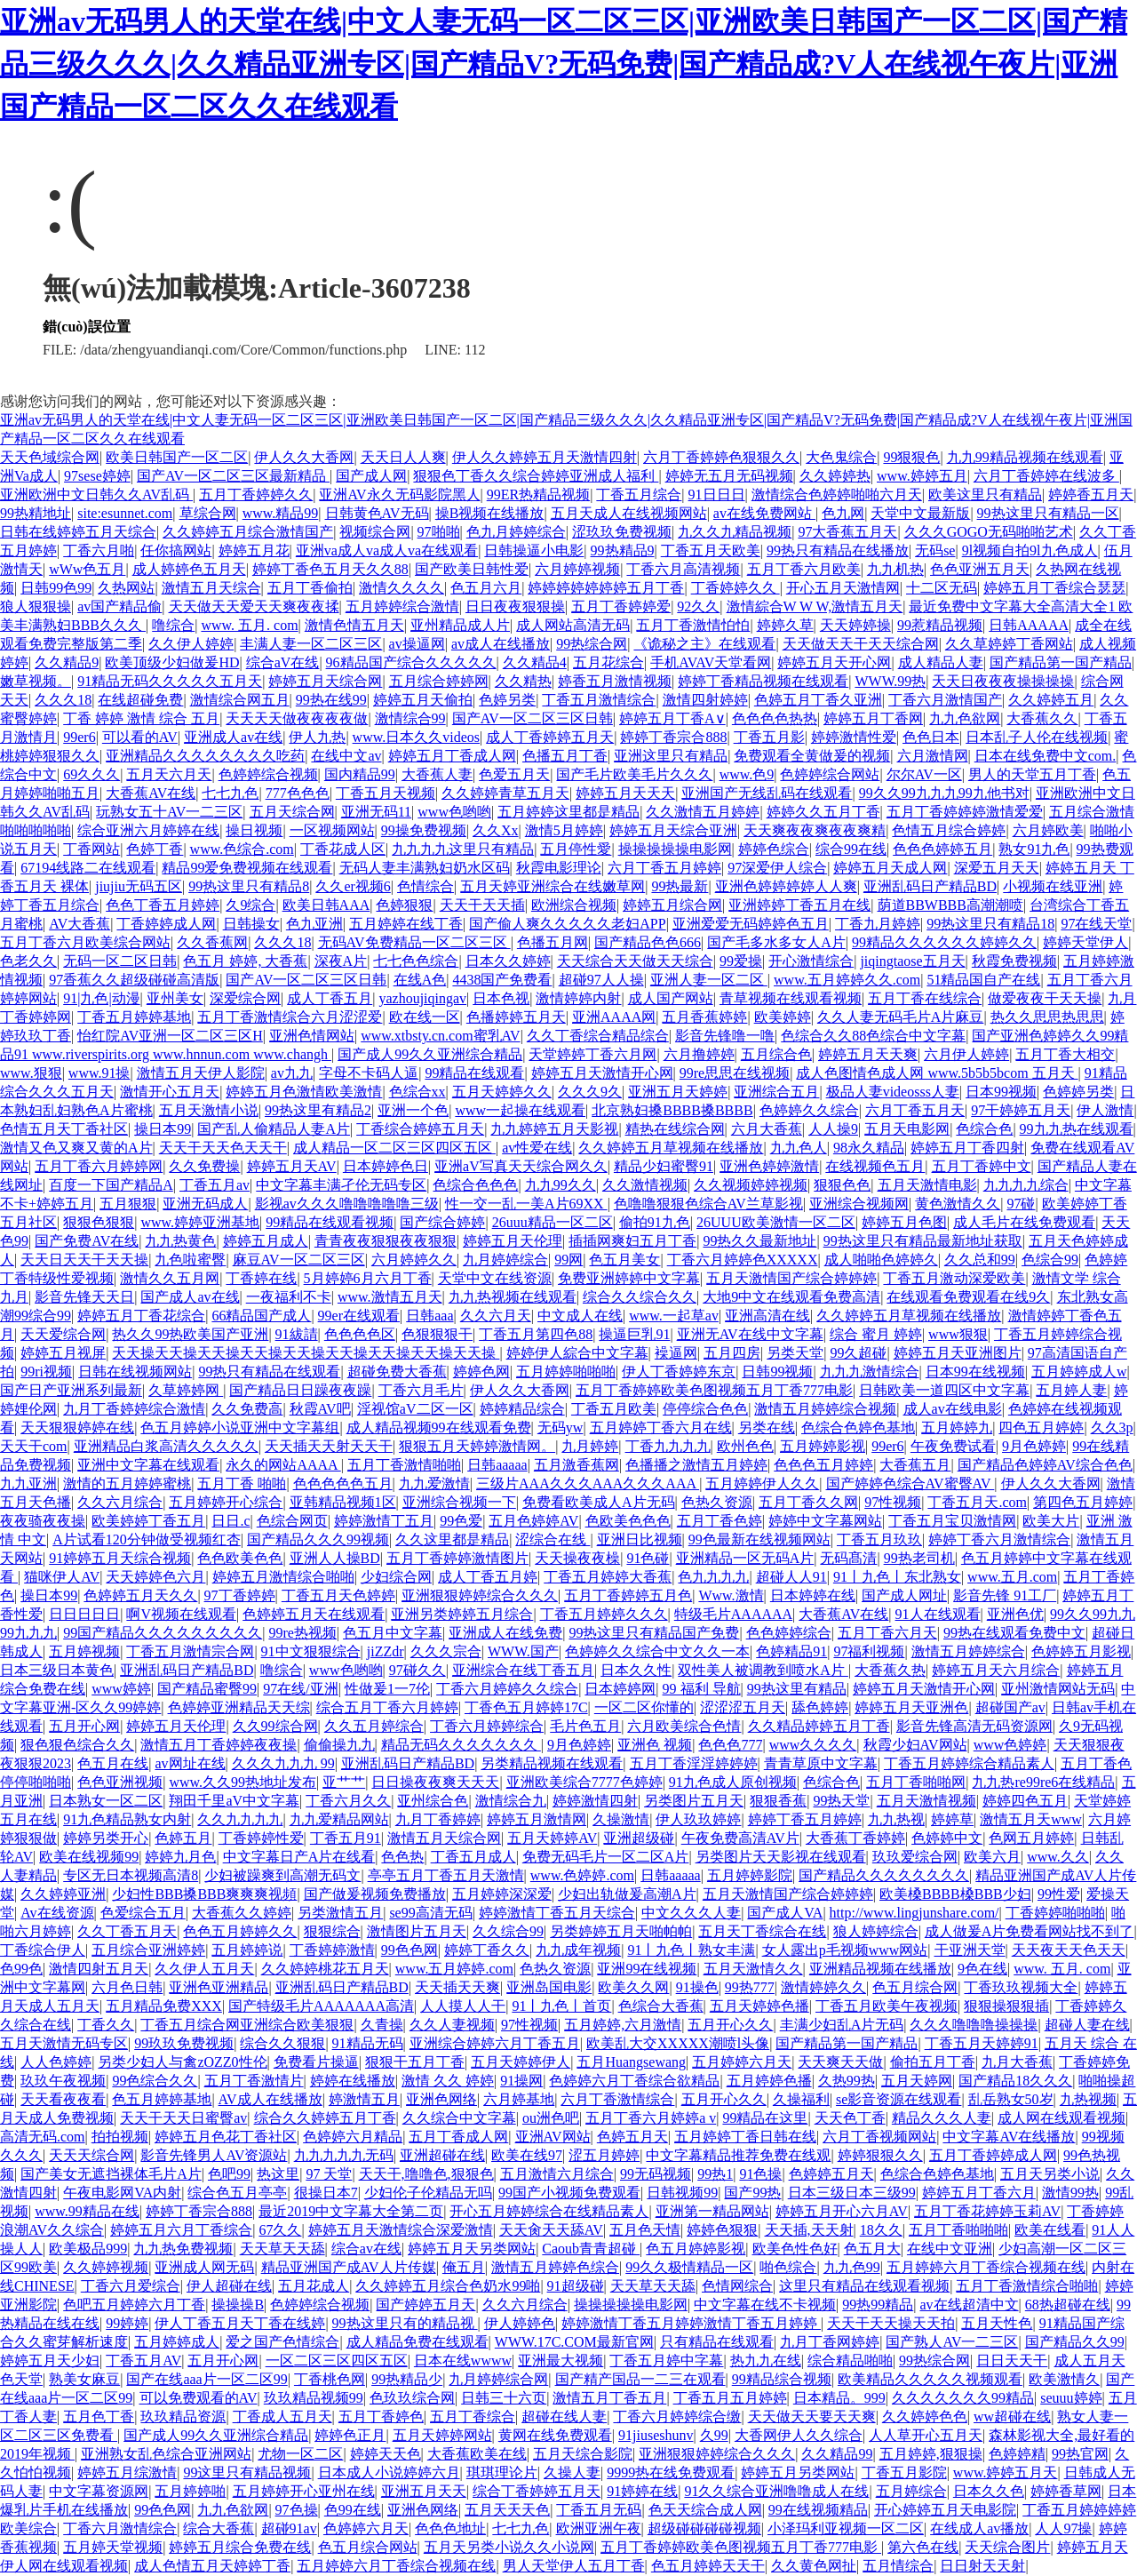 Image resolution: width=1137 pixels, height=2576 pixels. I want to click on 久久婷婷五月草视频在线播放, so click(670, 1147).